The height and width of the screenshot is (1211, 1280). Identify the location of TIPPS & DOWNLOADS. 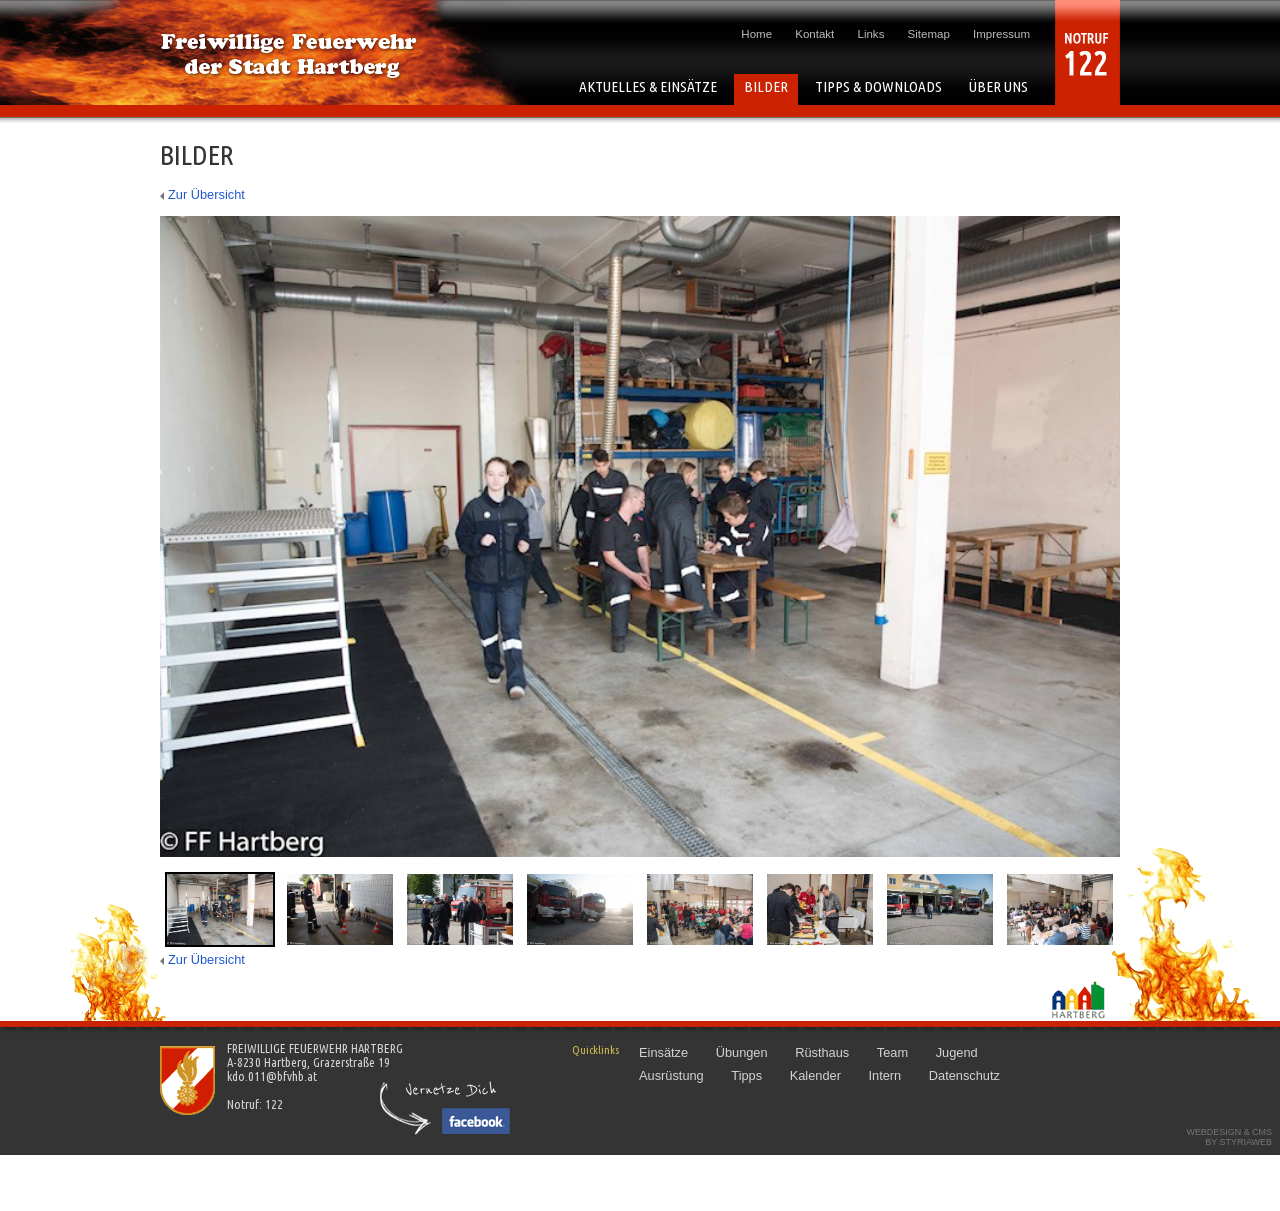
(878, 86).